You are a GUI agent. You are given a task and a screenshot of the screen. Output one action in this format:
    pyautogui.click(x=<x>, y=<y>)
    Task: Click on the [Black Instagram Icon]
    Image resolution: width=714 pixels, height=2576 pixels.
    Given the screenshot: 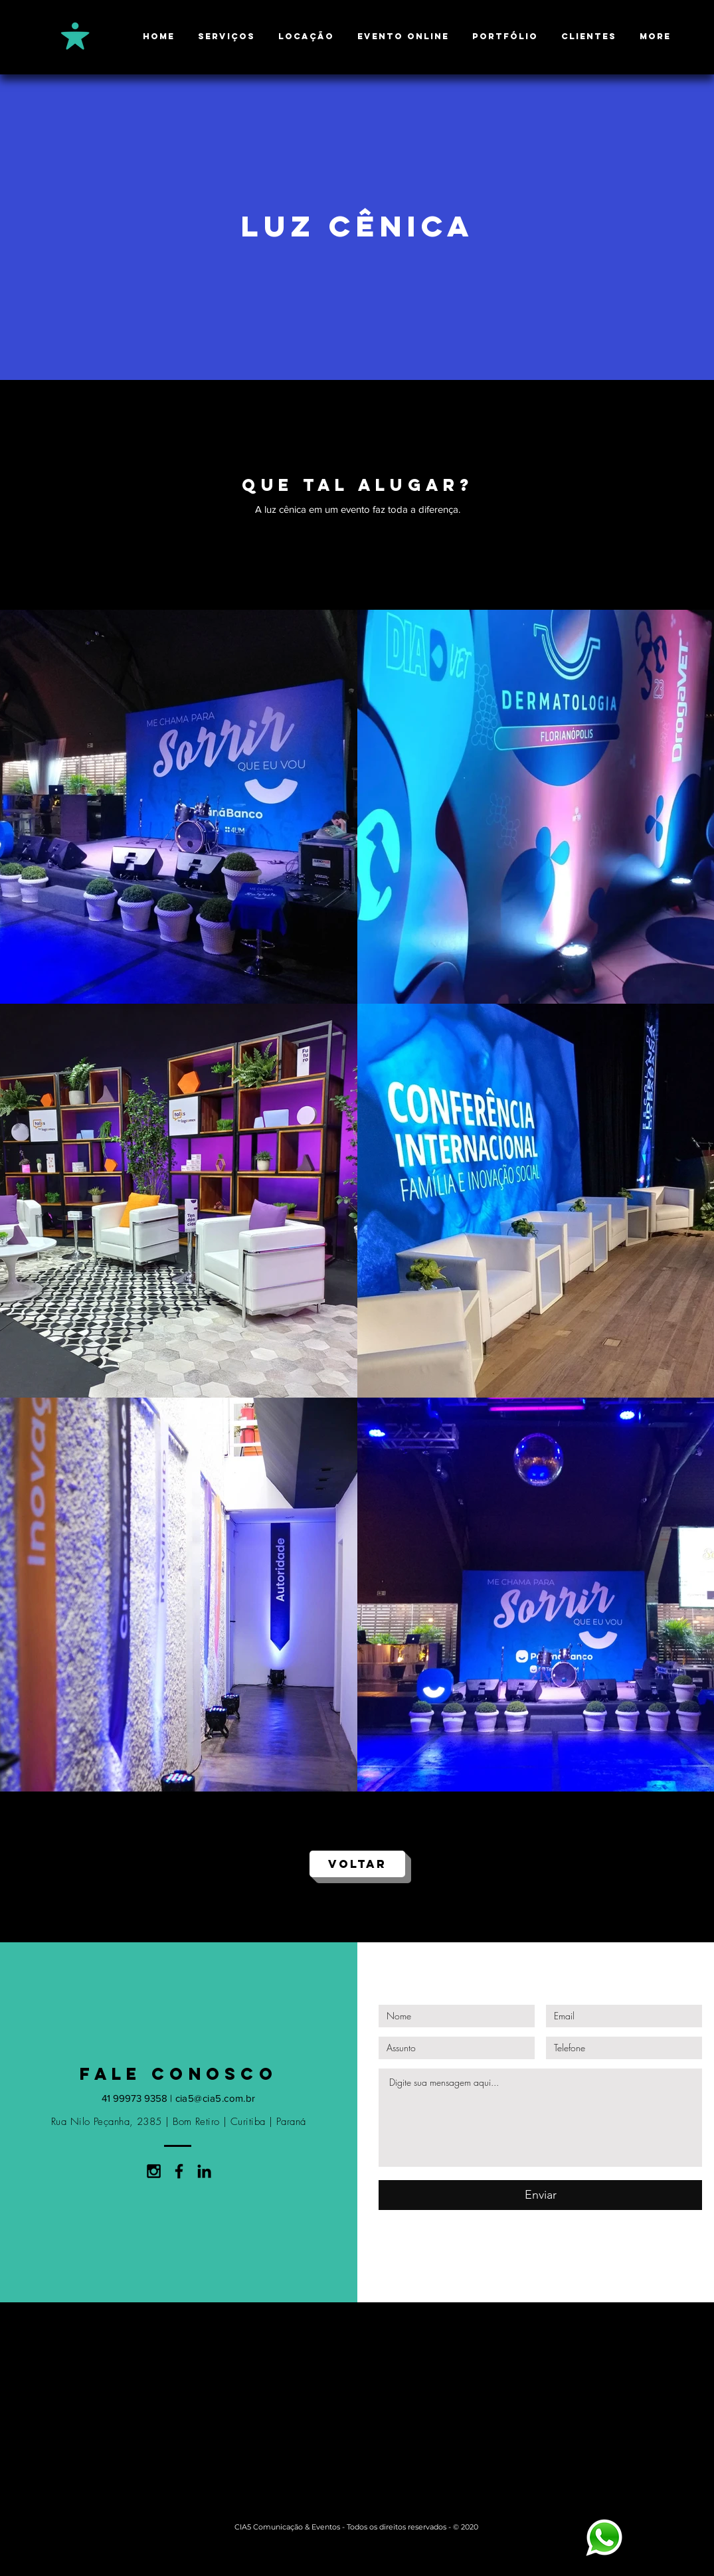 What is the action you would take?
    pyautogui.click(x=153, y=2171)
    